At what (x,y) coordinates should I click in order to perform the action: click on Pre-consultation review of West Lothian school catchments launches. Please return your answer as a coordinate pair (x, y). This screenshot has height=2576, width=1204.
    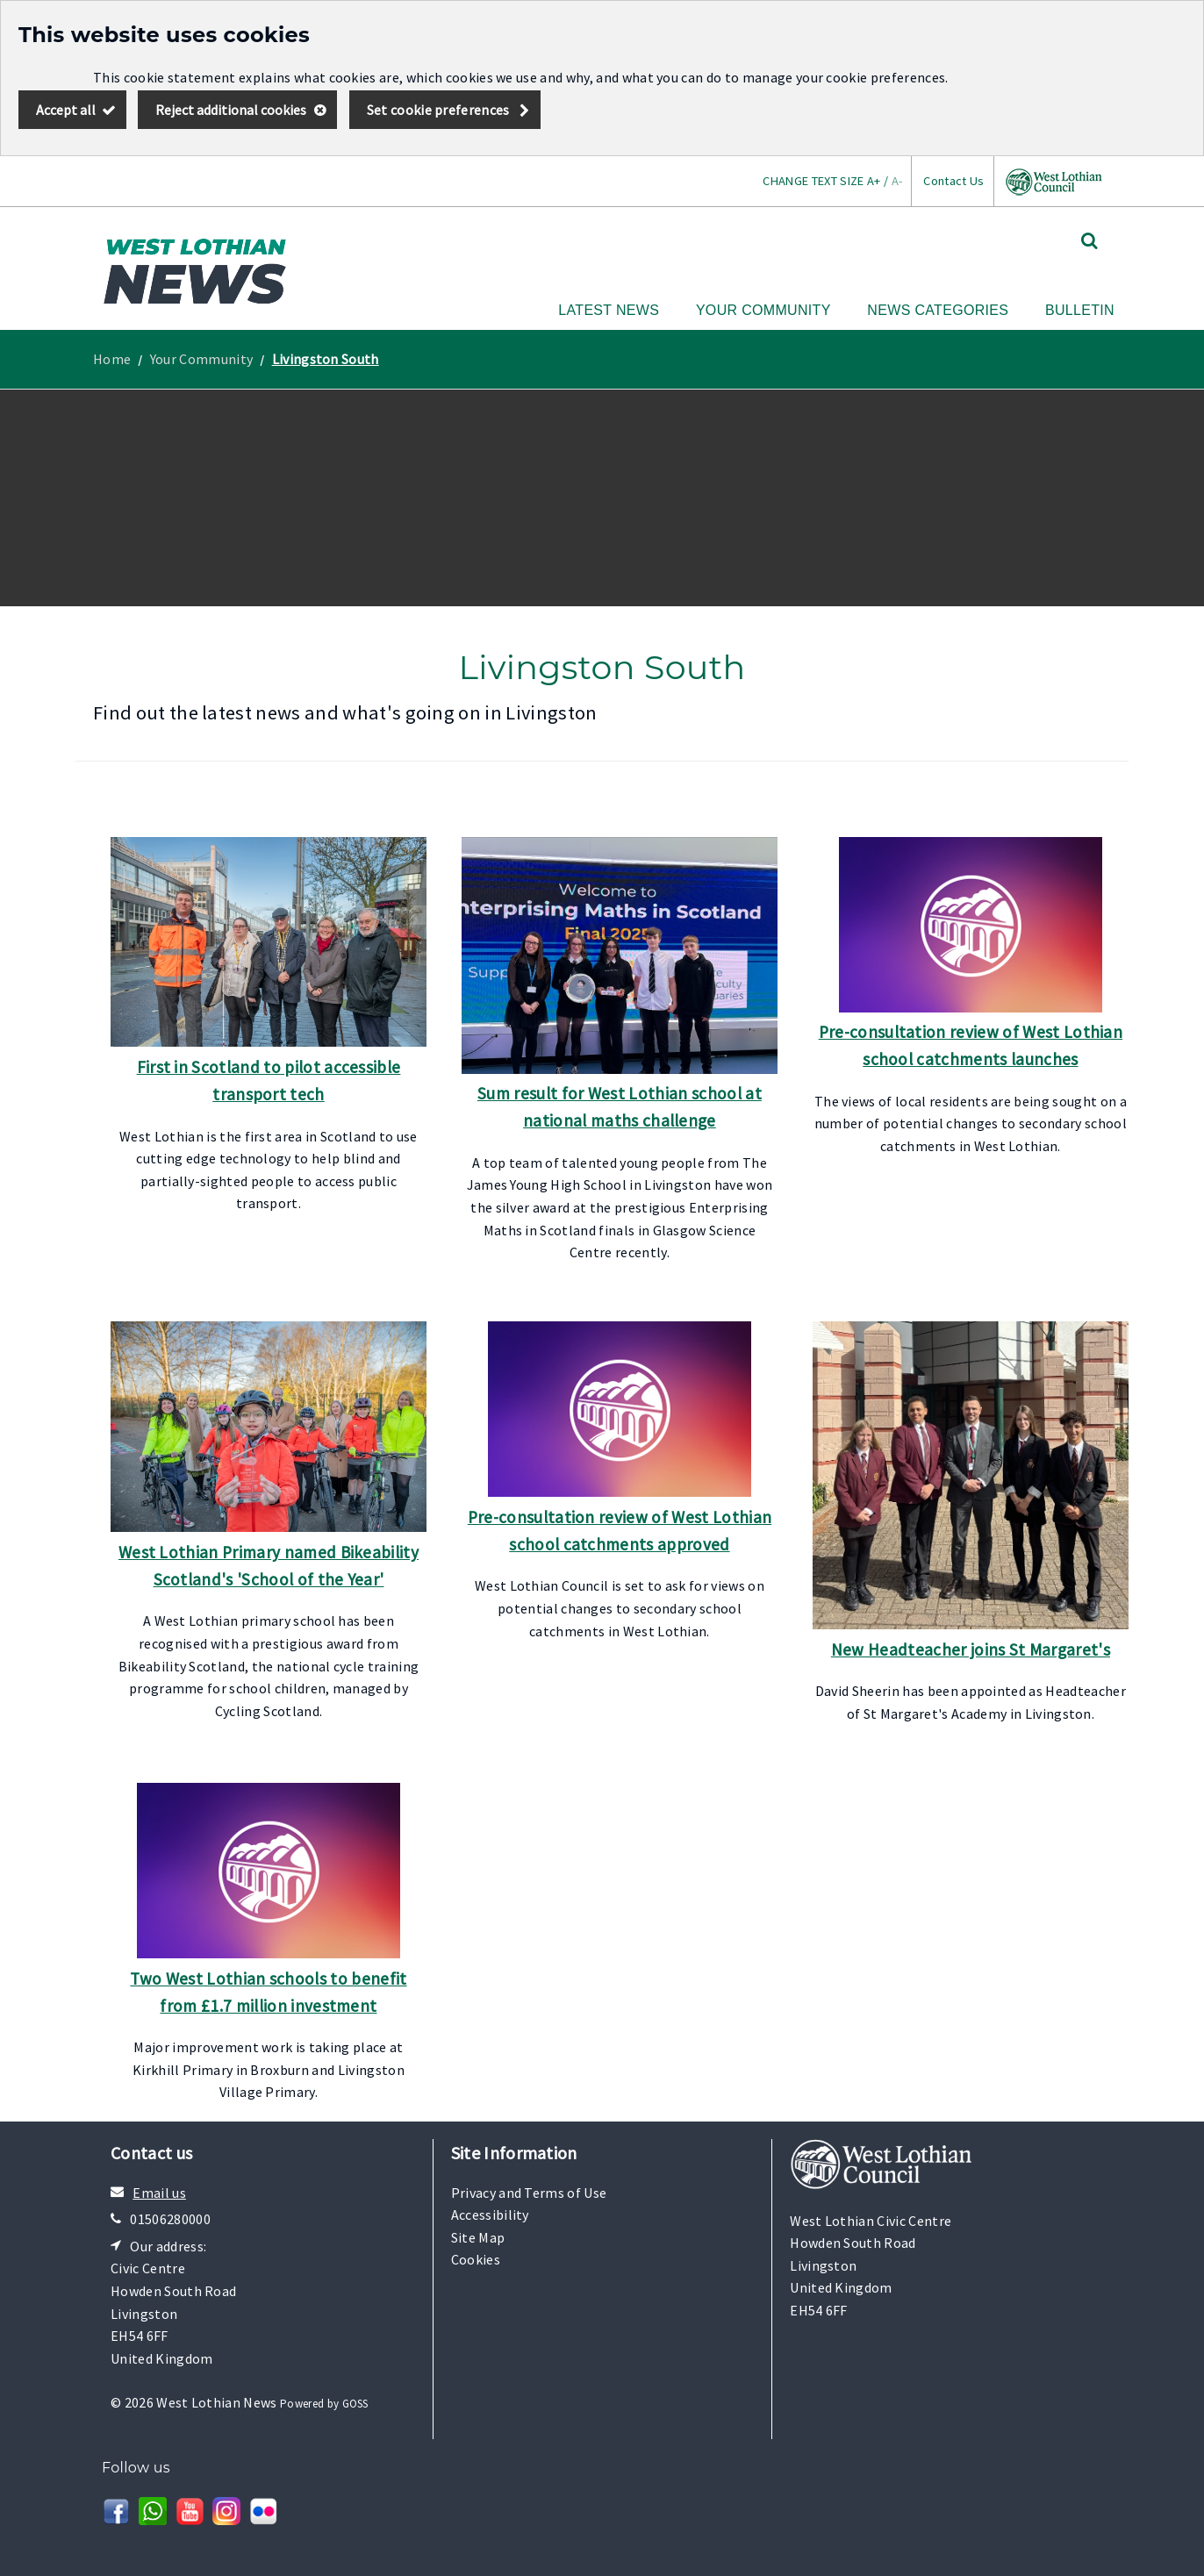
    Looking at the image, I should click on (970, 1045).